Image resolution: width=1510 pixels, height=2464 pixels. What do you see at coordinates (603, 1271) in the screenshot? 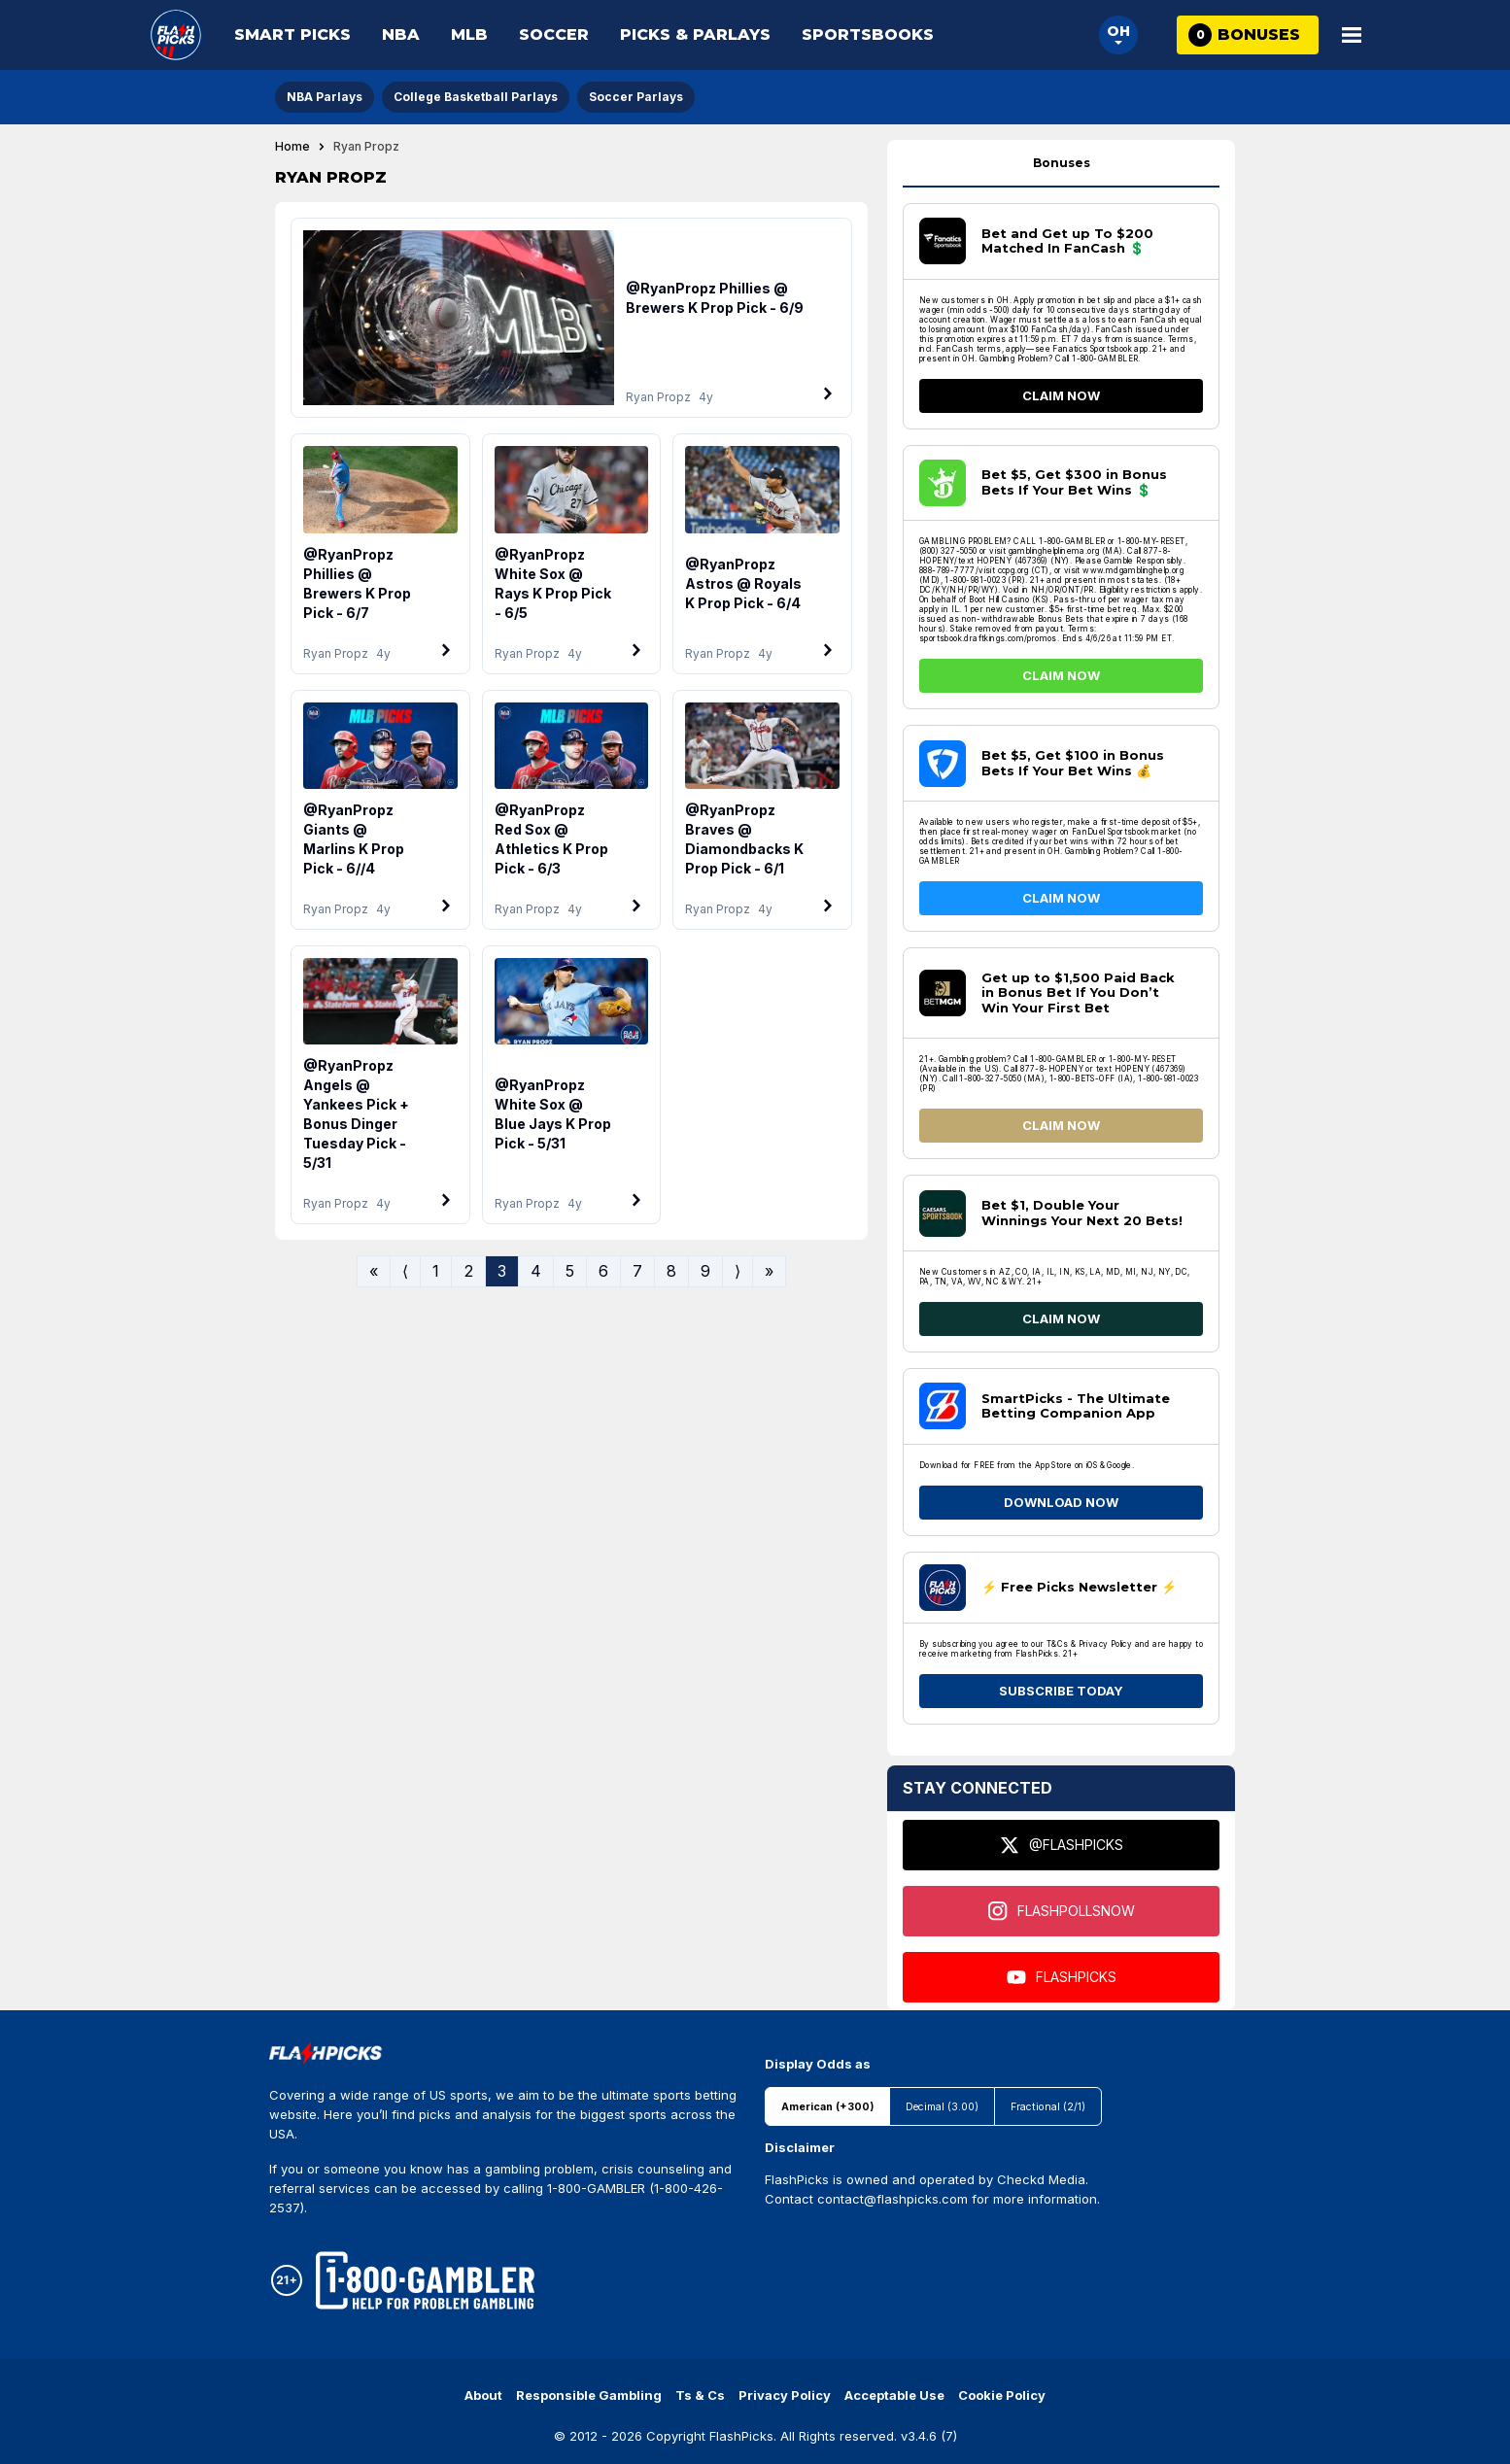
I see `6 [Go to page 6]` at bounding box center [603, 1271].